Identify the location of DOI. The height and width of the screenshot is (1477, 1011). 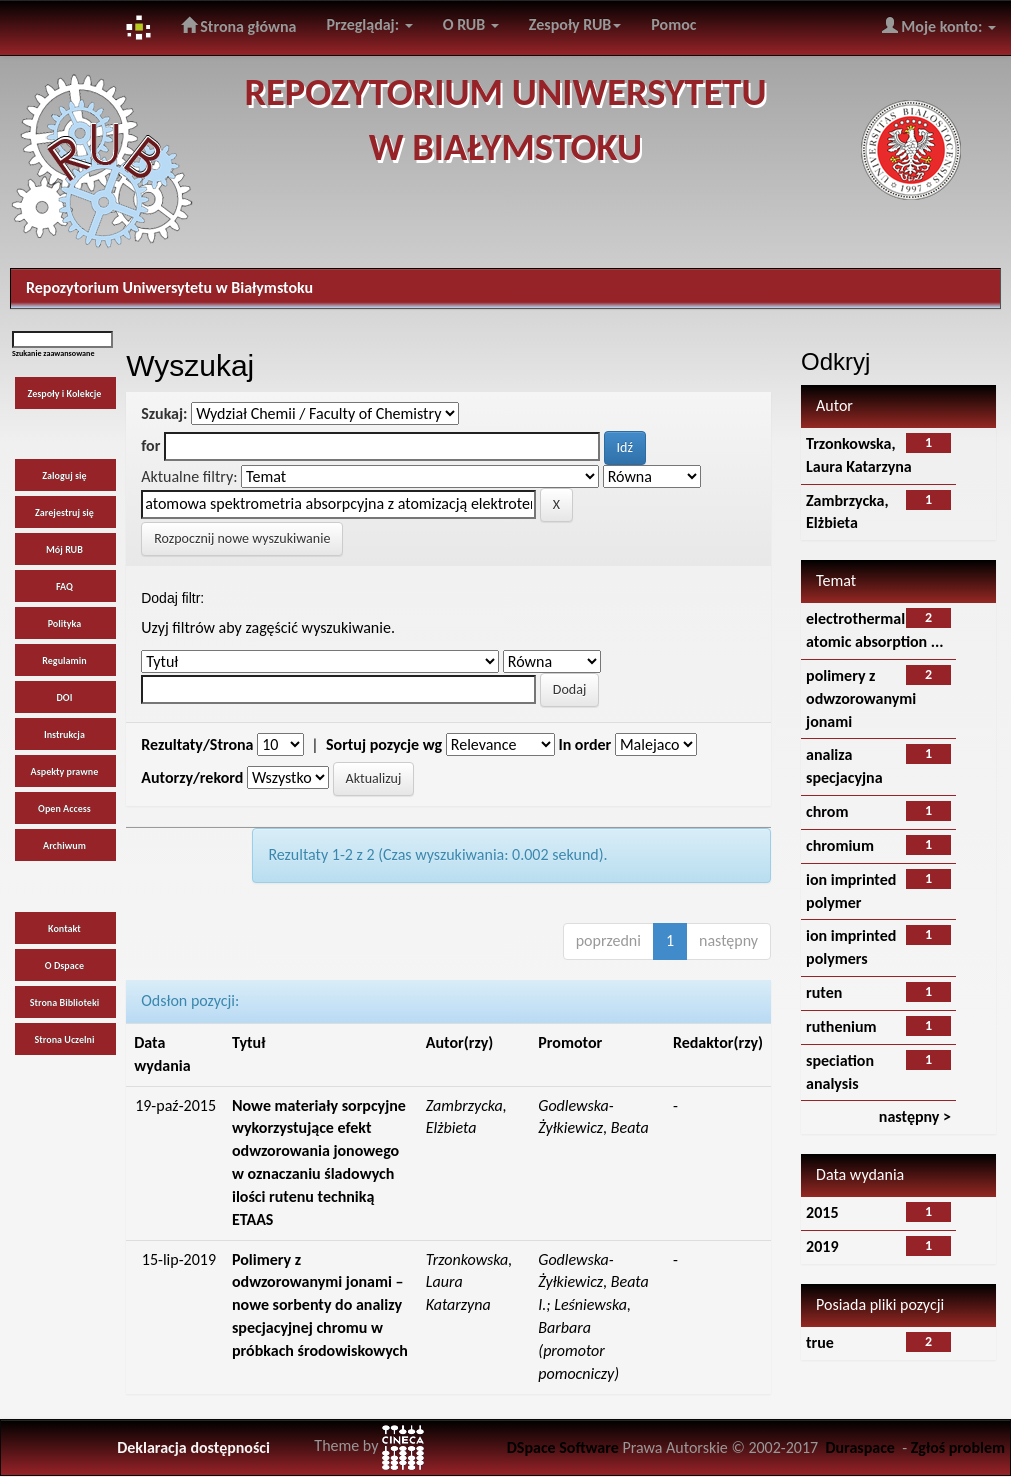
(65, 697).